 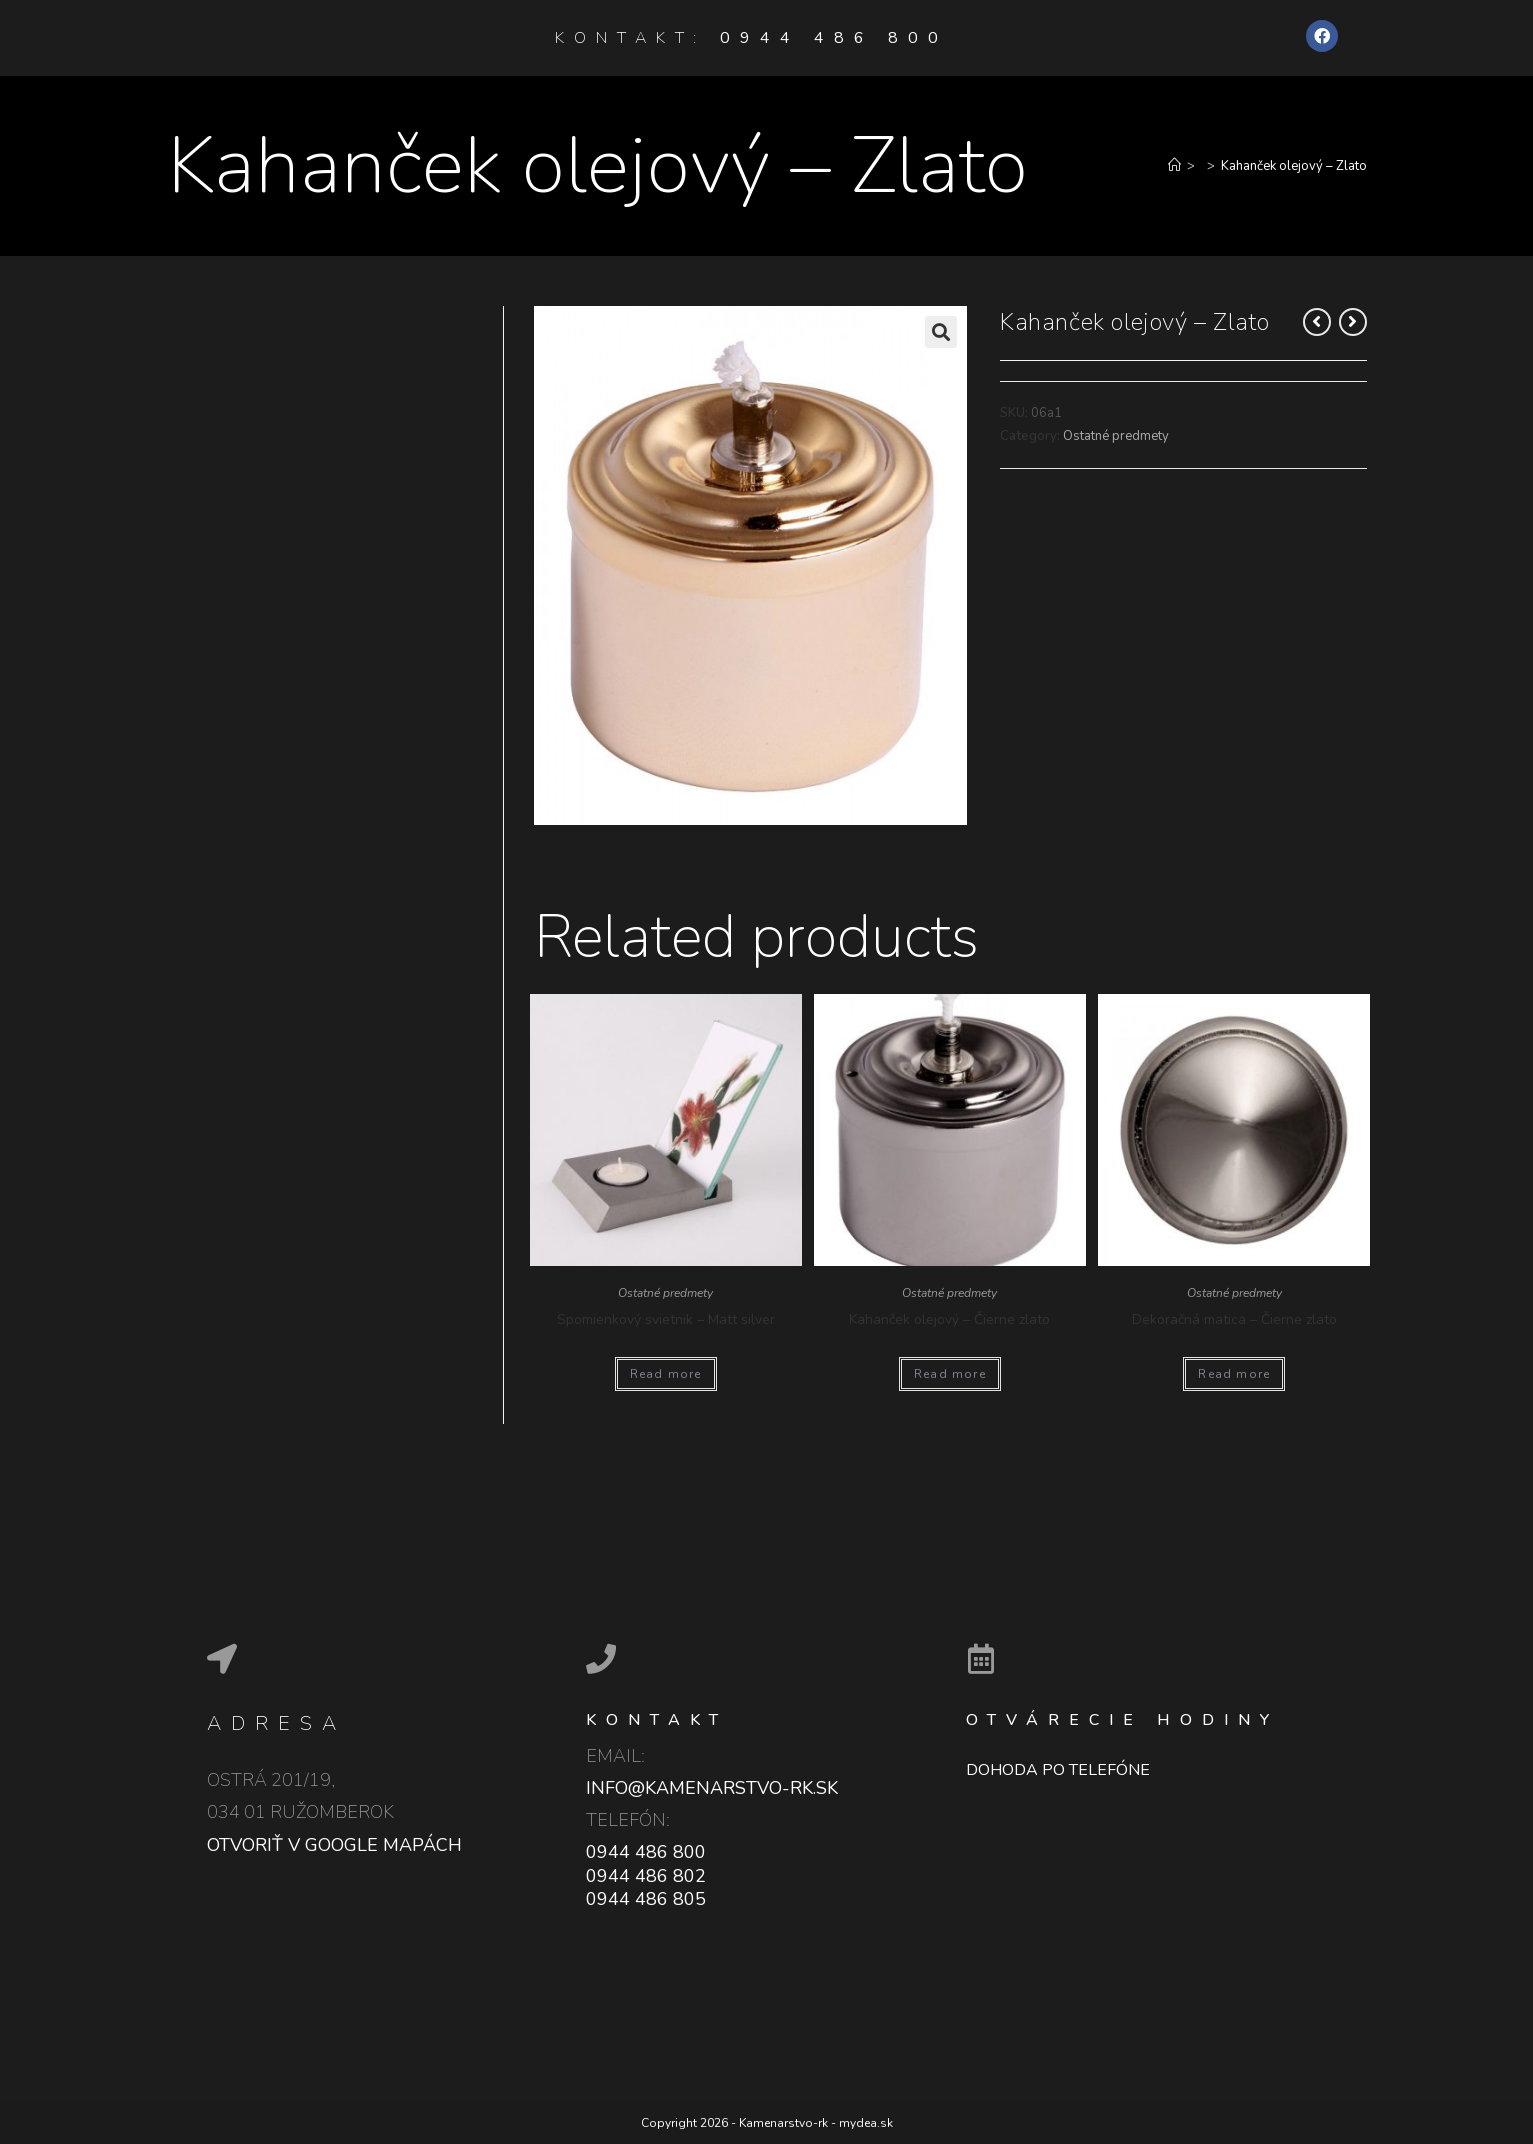 What do you see at coordinates (712, 1788) in the screenshot?
I see `info@kamenarstvo-rk.sk` at bounding box center [712, 1788].